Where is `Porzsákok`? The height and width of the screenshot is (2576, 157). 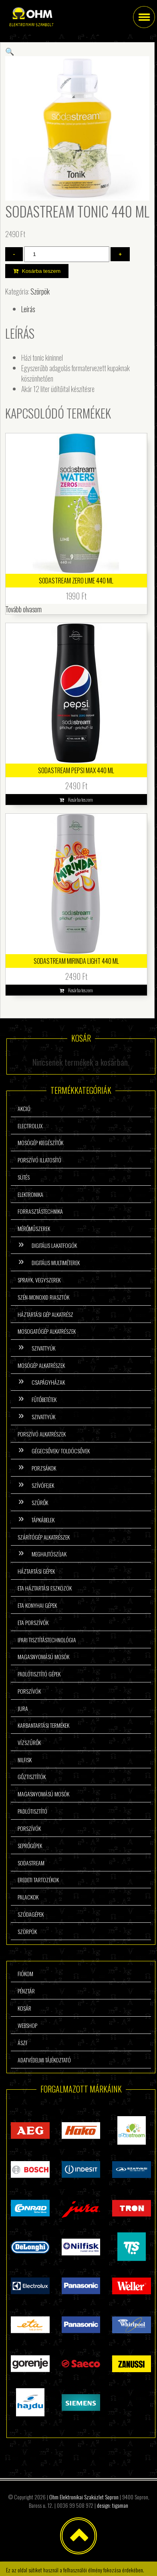
Porzsákok is located at coordinates (44, 1468).